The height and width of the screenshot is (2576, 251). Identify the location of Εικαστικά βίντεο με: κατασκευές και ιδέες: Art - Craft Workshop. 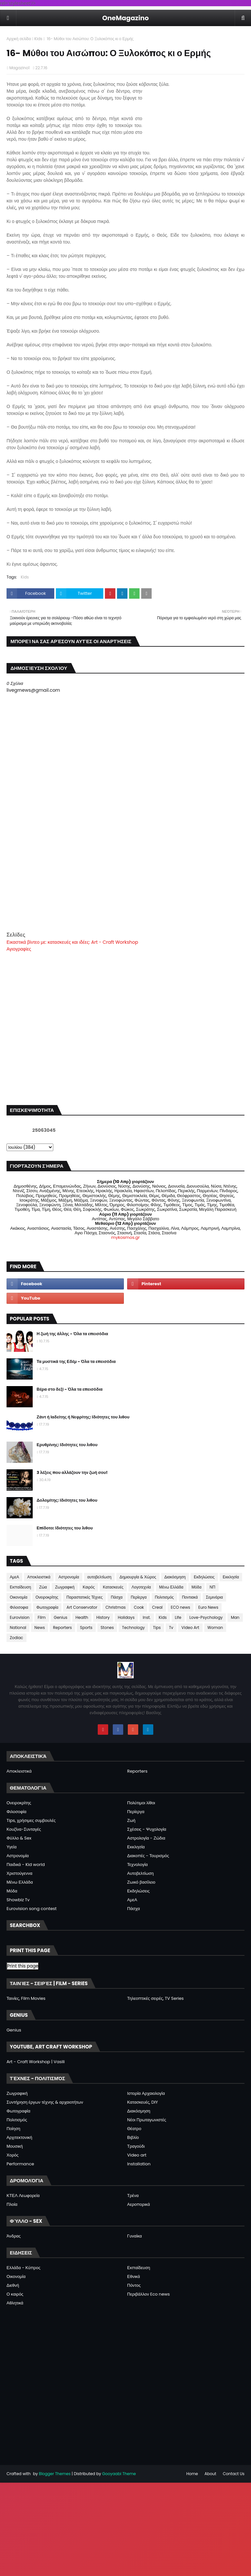
(72, 942).